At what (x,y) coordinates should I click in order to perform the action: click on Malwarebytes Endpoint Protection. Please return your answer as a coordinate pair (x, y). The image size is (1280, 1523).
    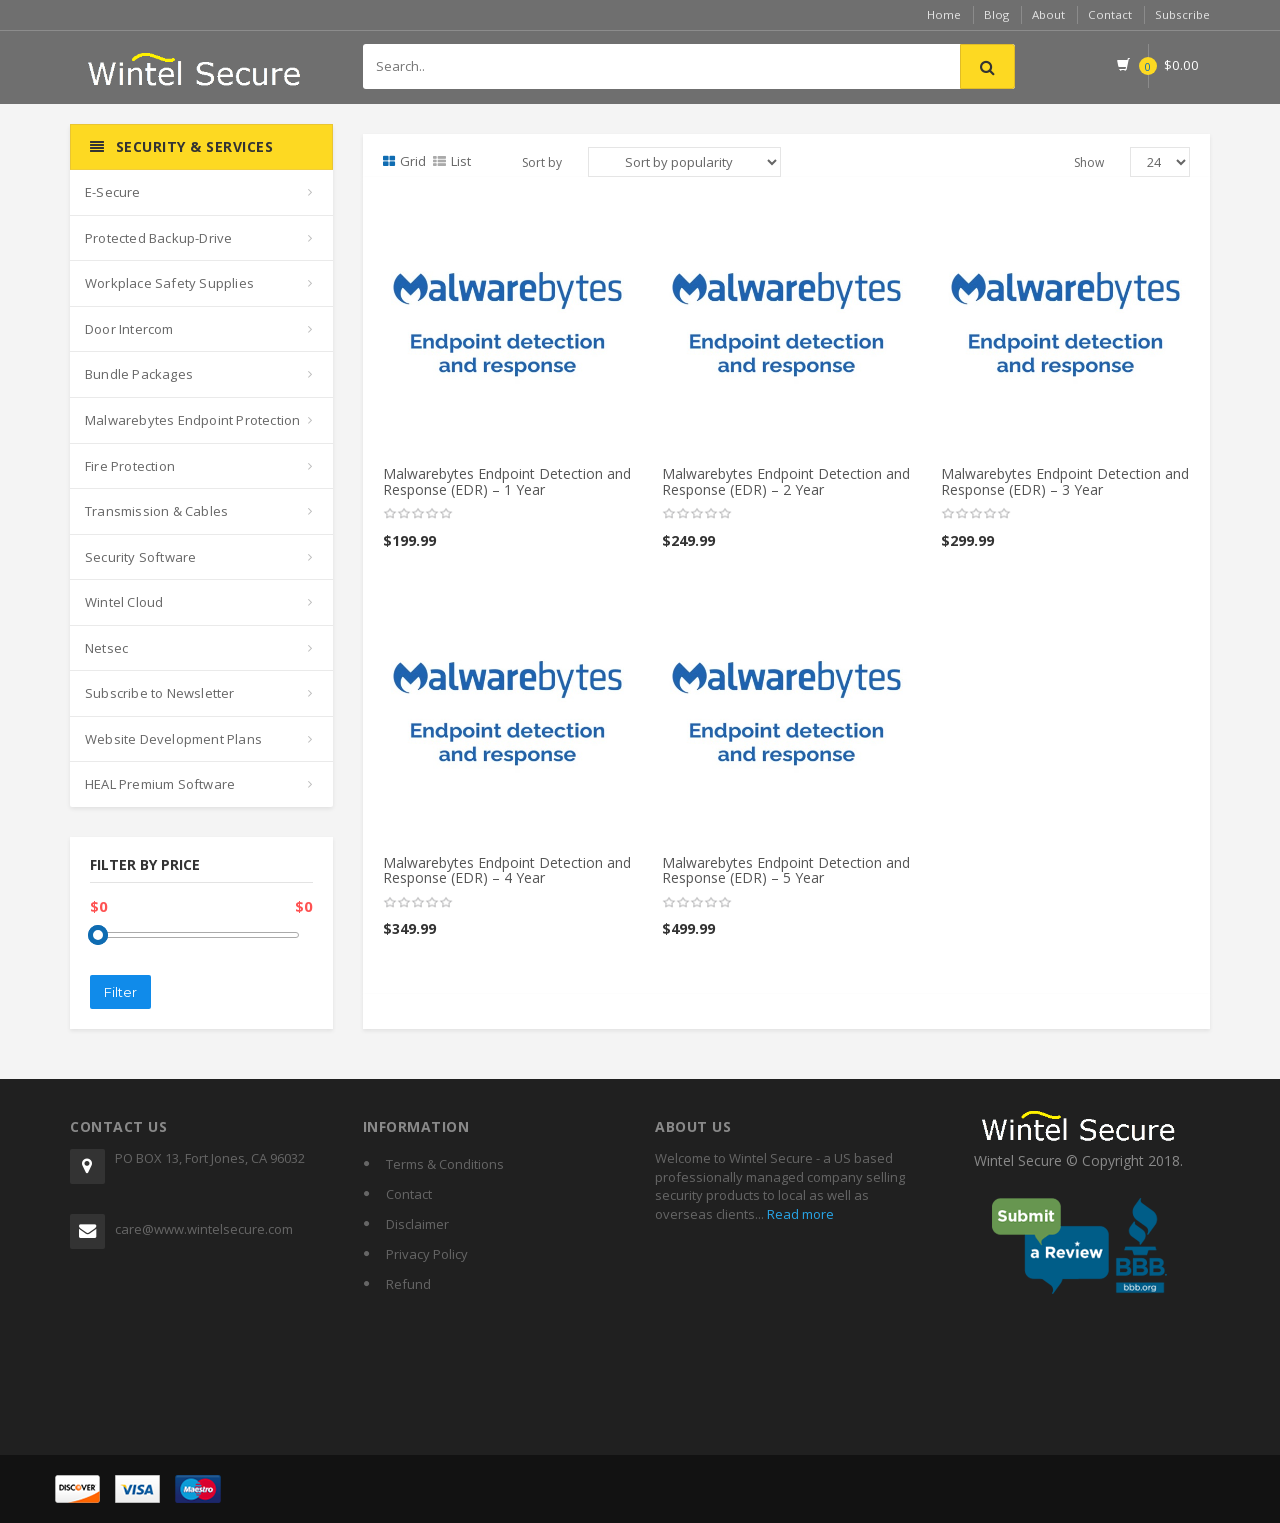
    Looking at the image, I should click on (192, 420).